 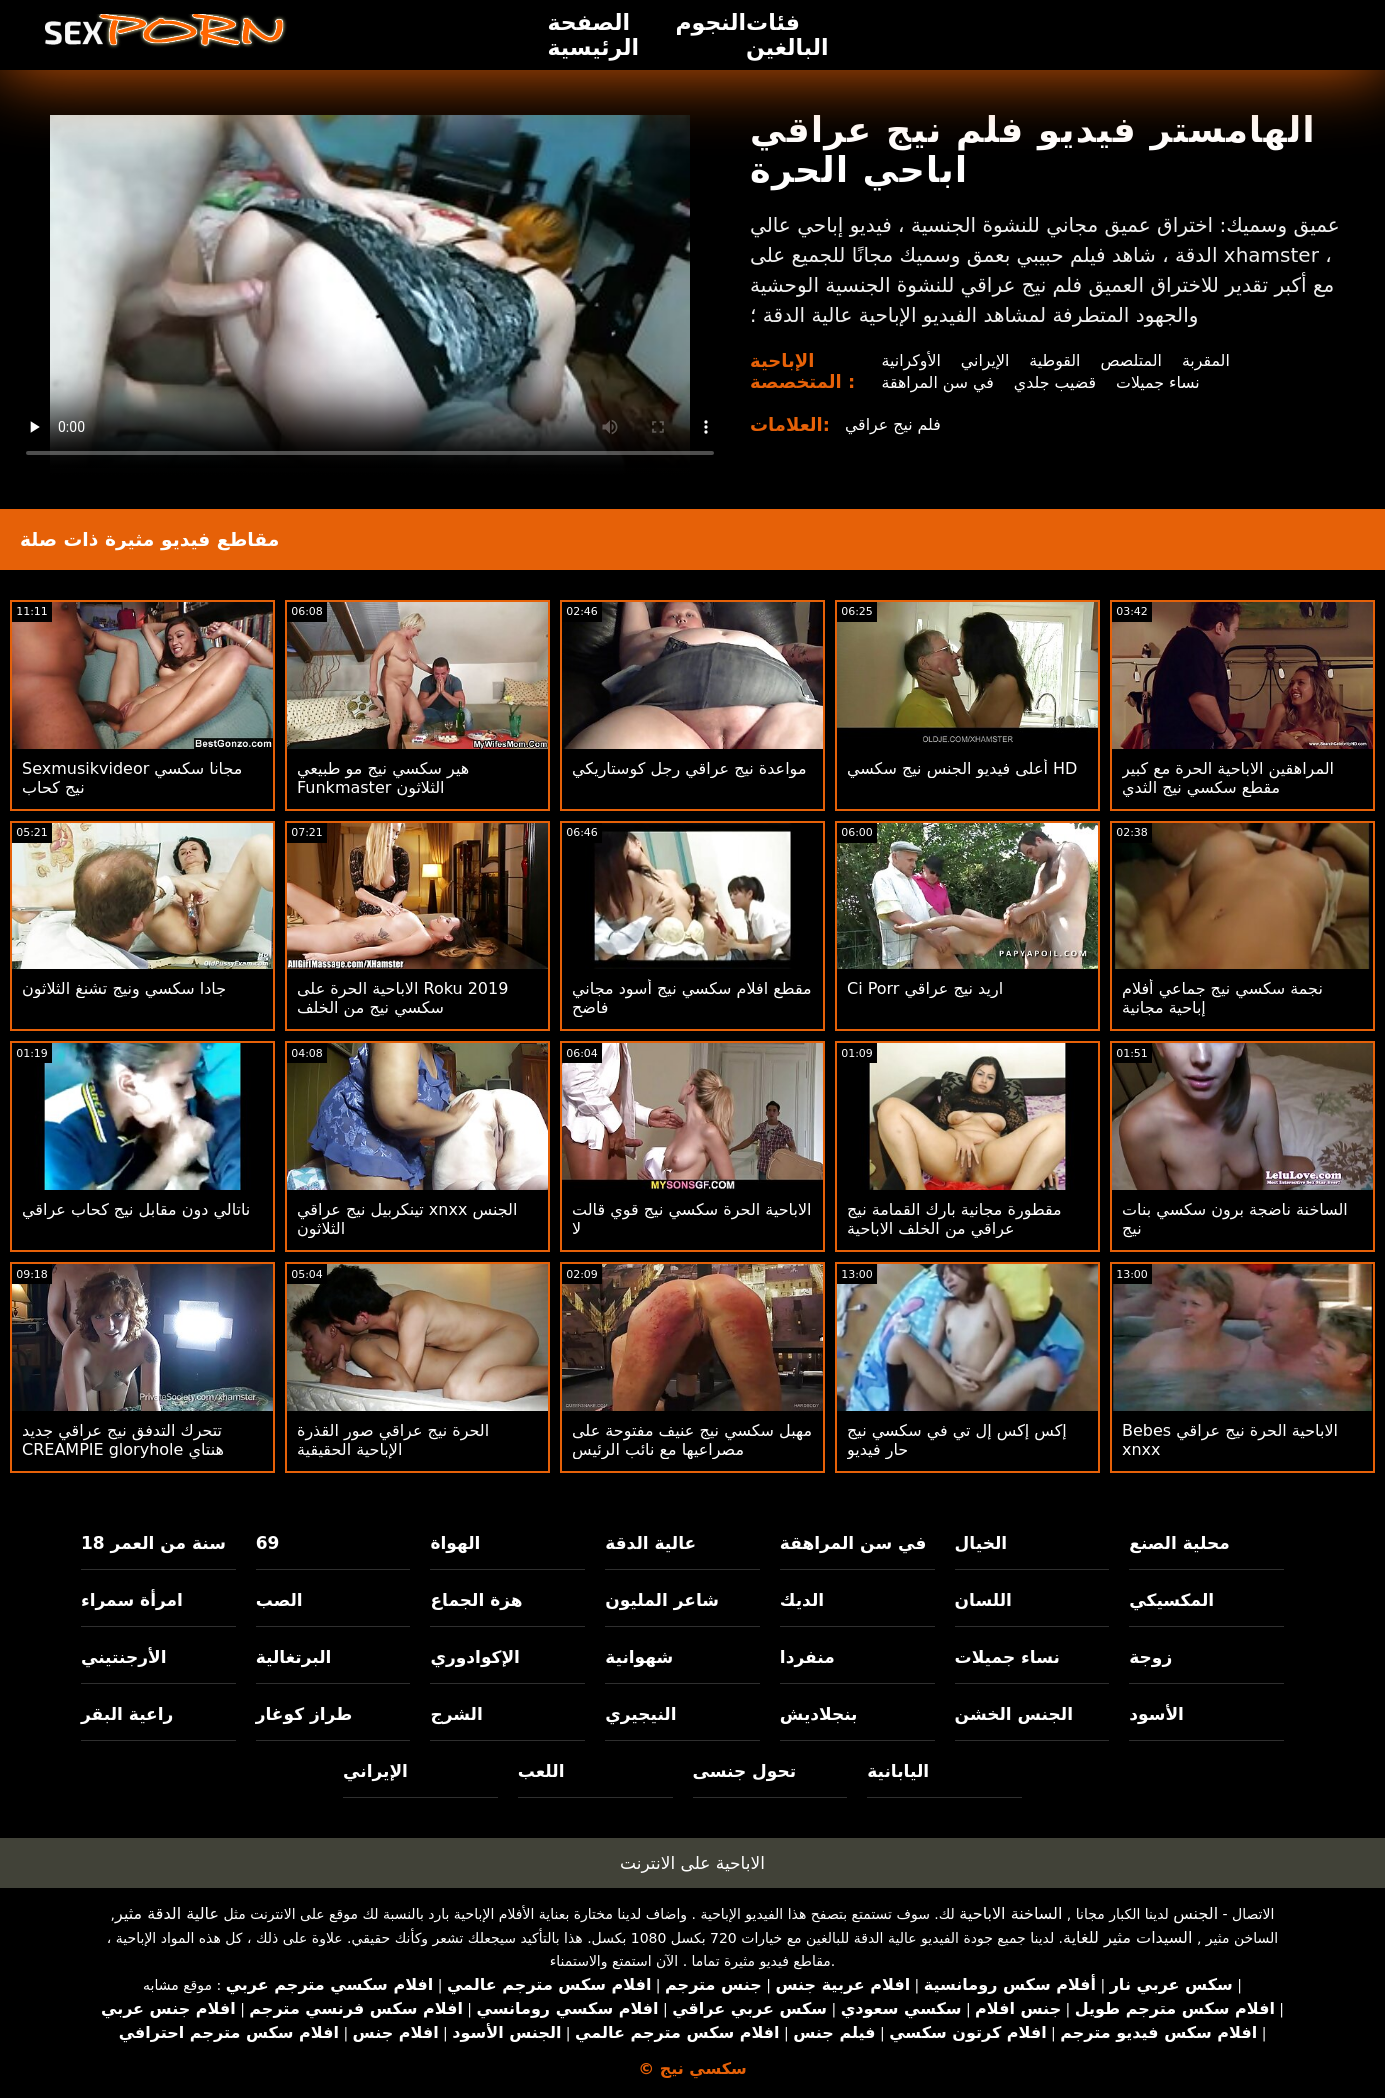 What do you see at coordinates (692, 1440) in the screenshot?
I see `مهبل سكسي نيج عنيف مفتوحة على مصراعيها مع نائب الرئيس` at bounding box center [692, 1440].